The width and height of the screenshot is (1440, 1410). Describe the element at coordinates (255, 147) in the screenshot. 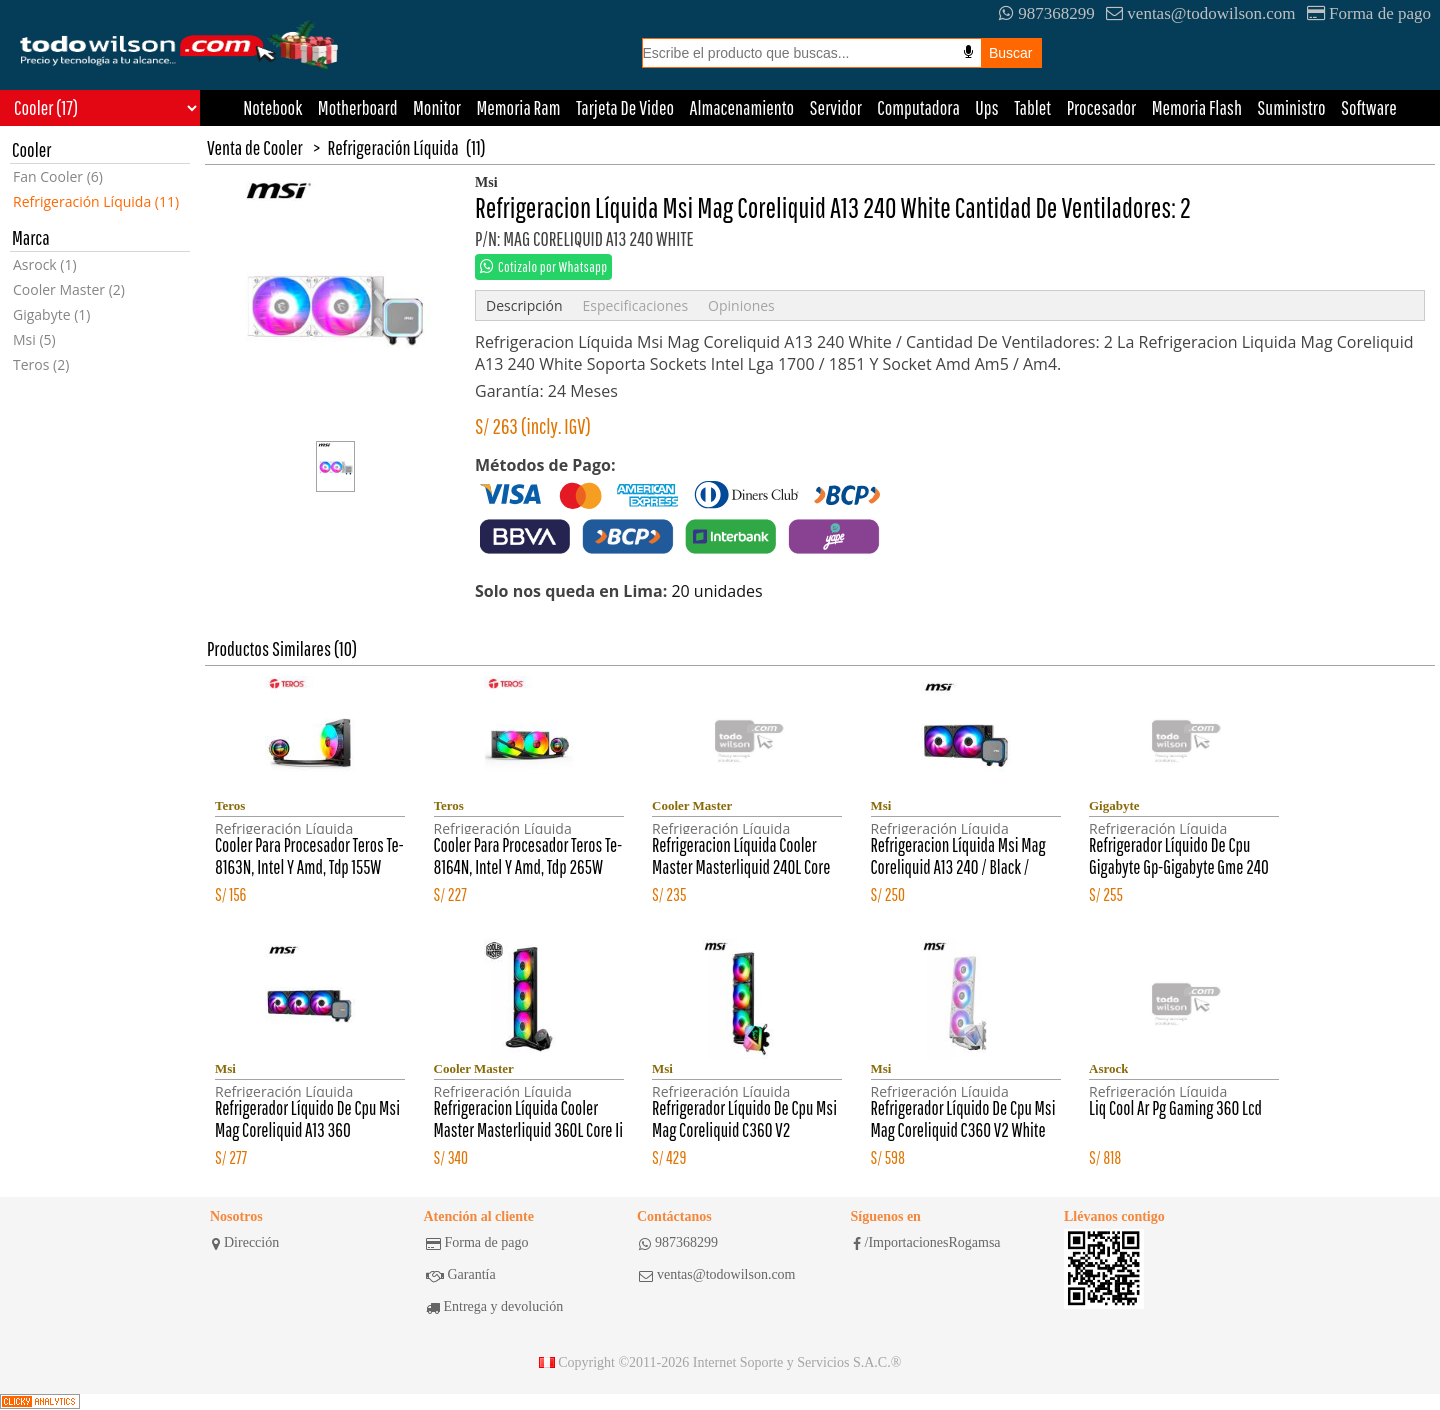

I see `Venta de Cooler` at that location.